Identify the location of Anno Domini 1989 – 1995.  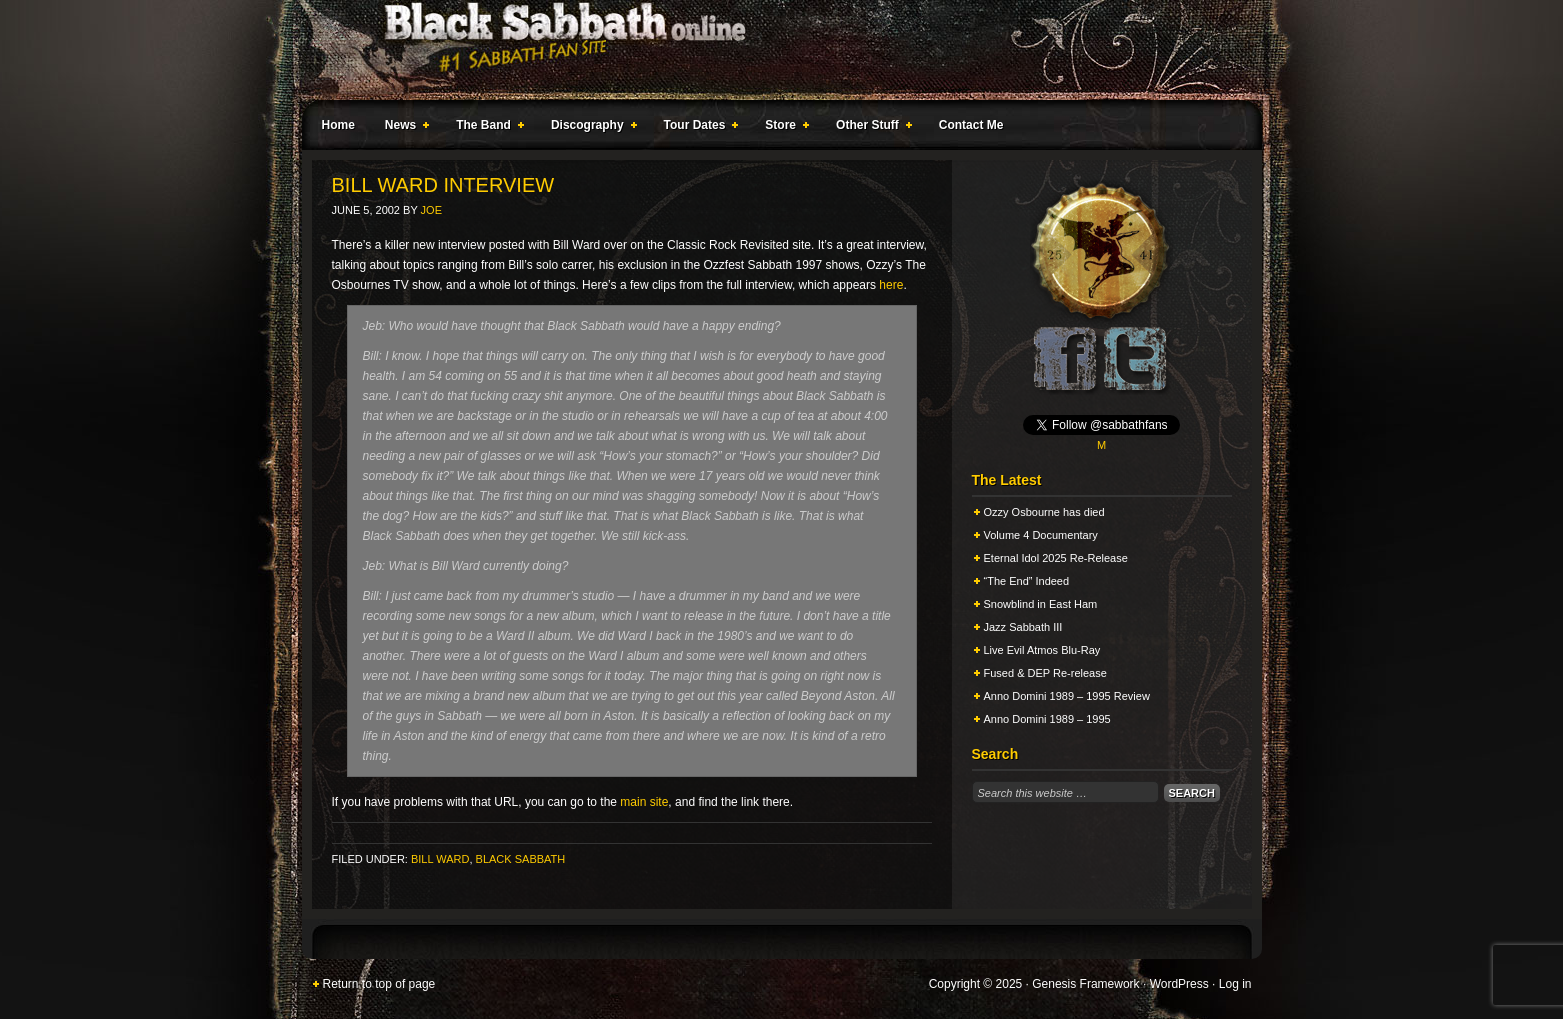
(1047, 719).